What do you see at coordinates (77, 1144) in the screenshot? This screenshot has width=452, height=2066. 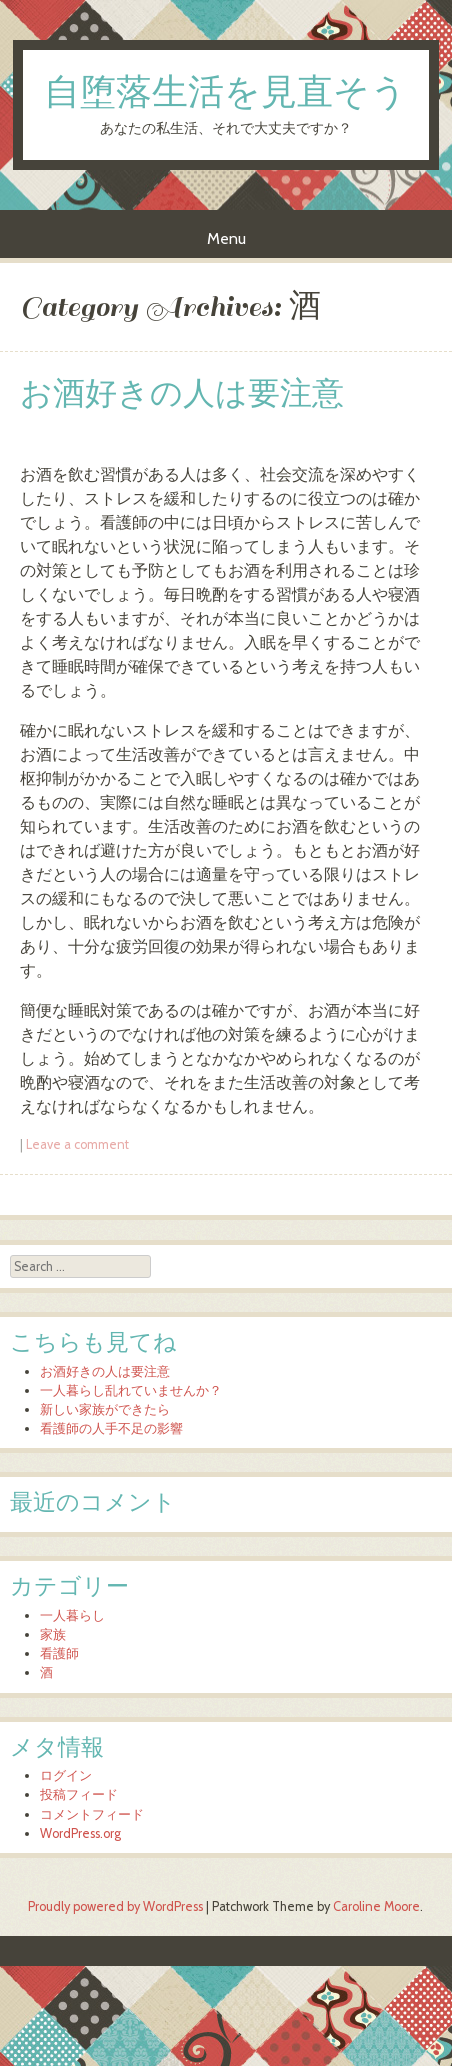 I see `Leave a comment` at bounding box center [77, 1144].